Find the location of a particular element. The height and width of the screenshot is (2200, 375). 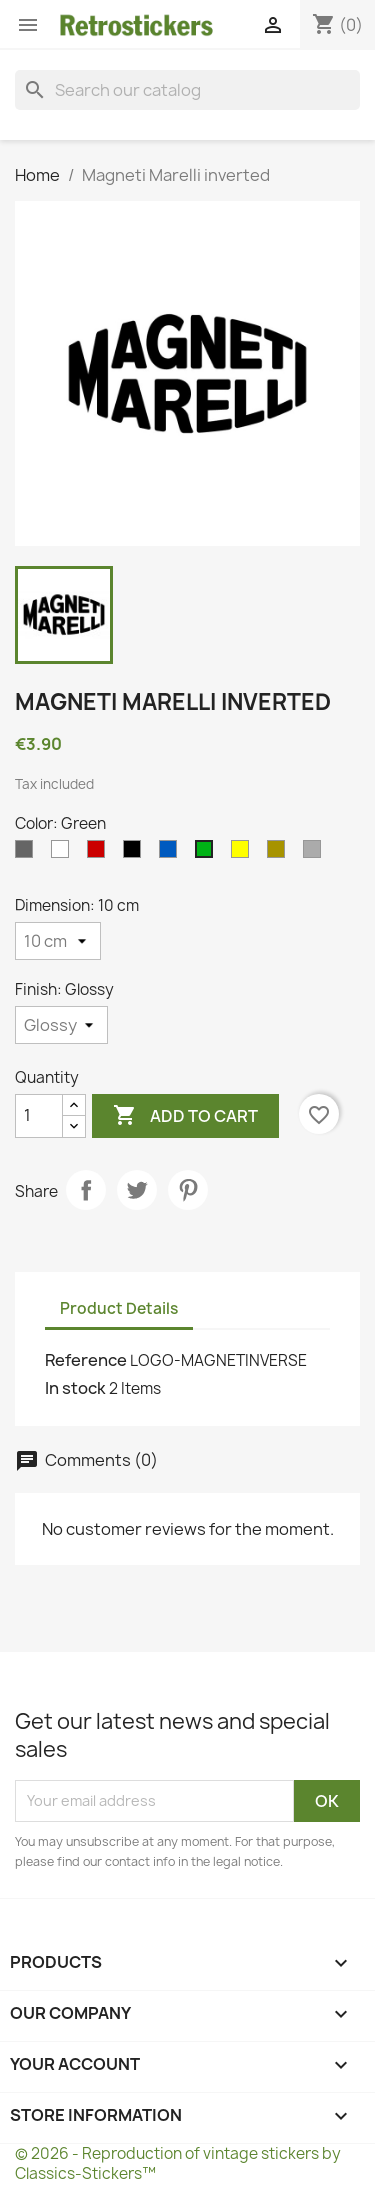

In stock is located at coordinates (75, 1388).